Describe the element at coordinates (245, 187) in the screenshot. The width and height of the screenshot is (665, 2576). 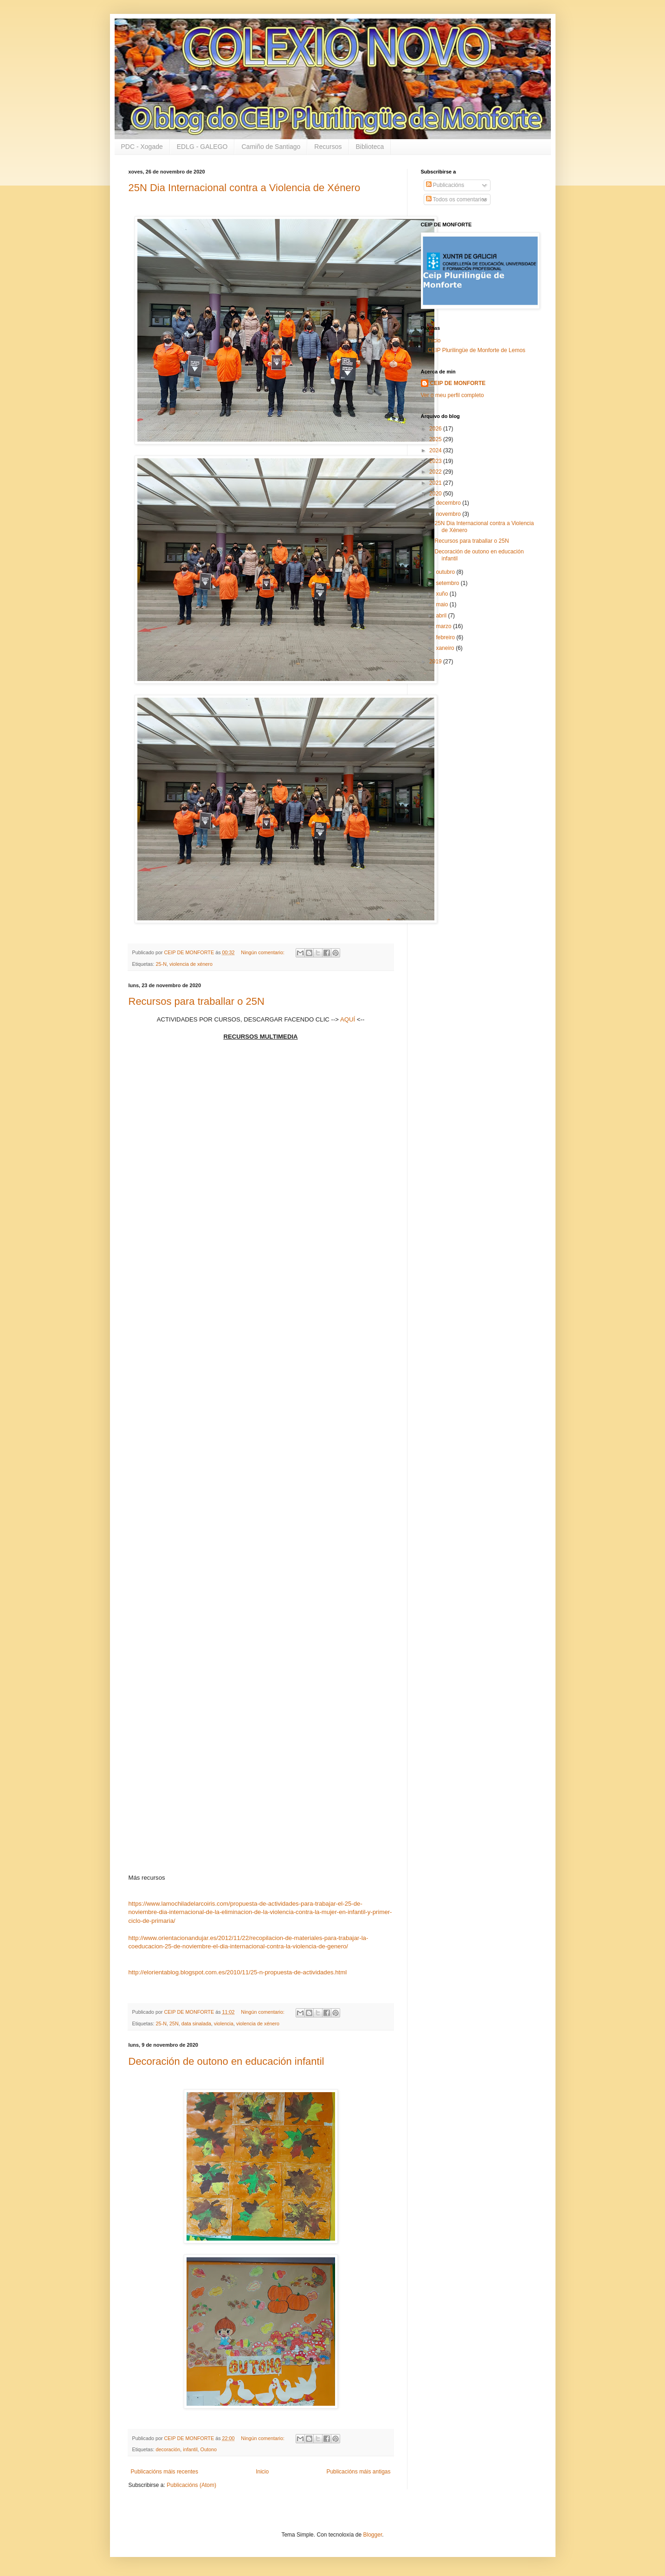
I see `25N Dia Internacional contra a Violencia de Xénero` at that location.